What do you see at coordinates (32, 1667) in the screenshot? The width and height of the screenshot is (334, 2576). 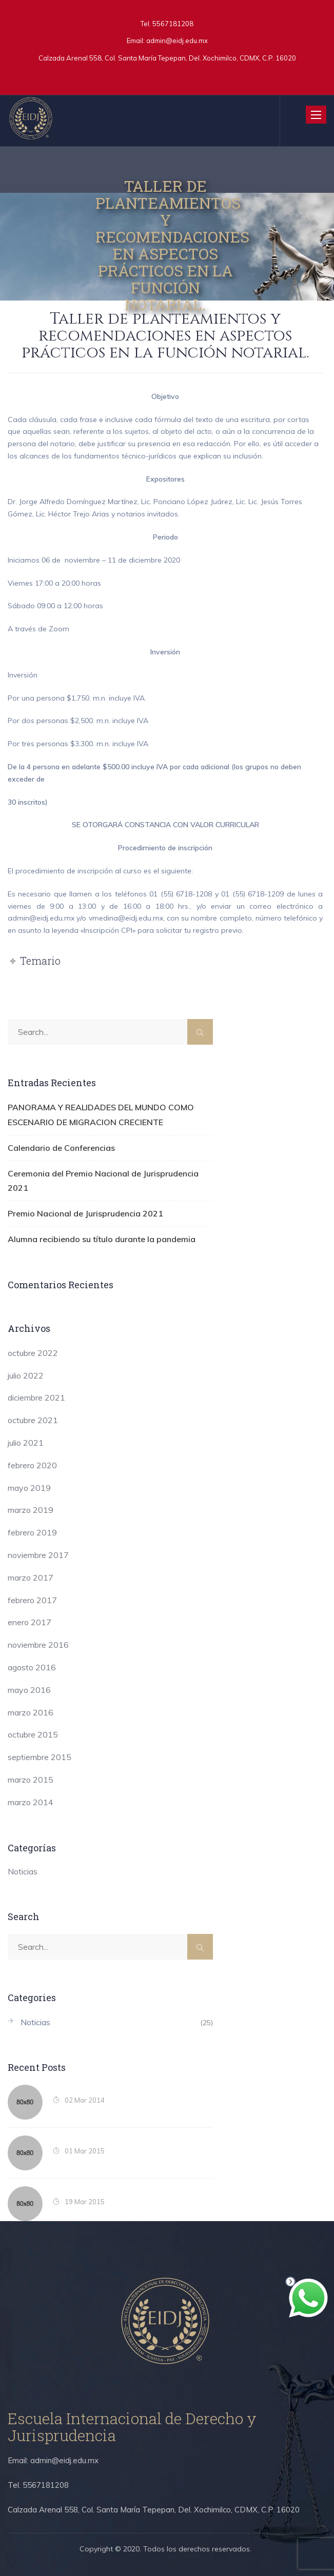 I see `agosto 2016` at bounding box center [32, 1667].